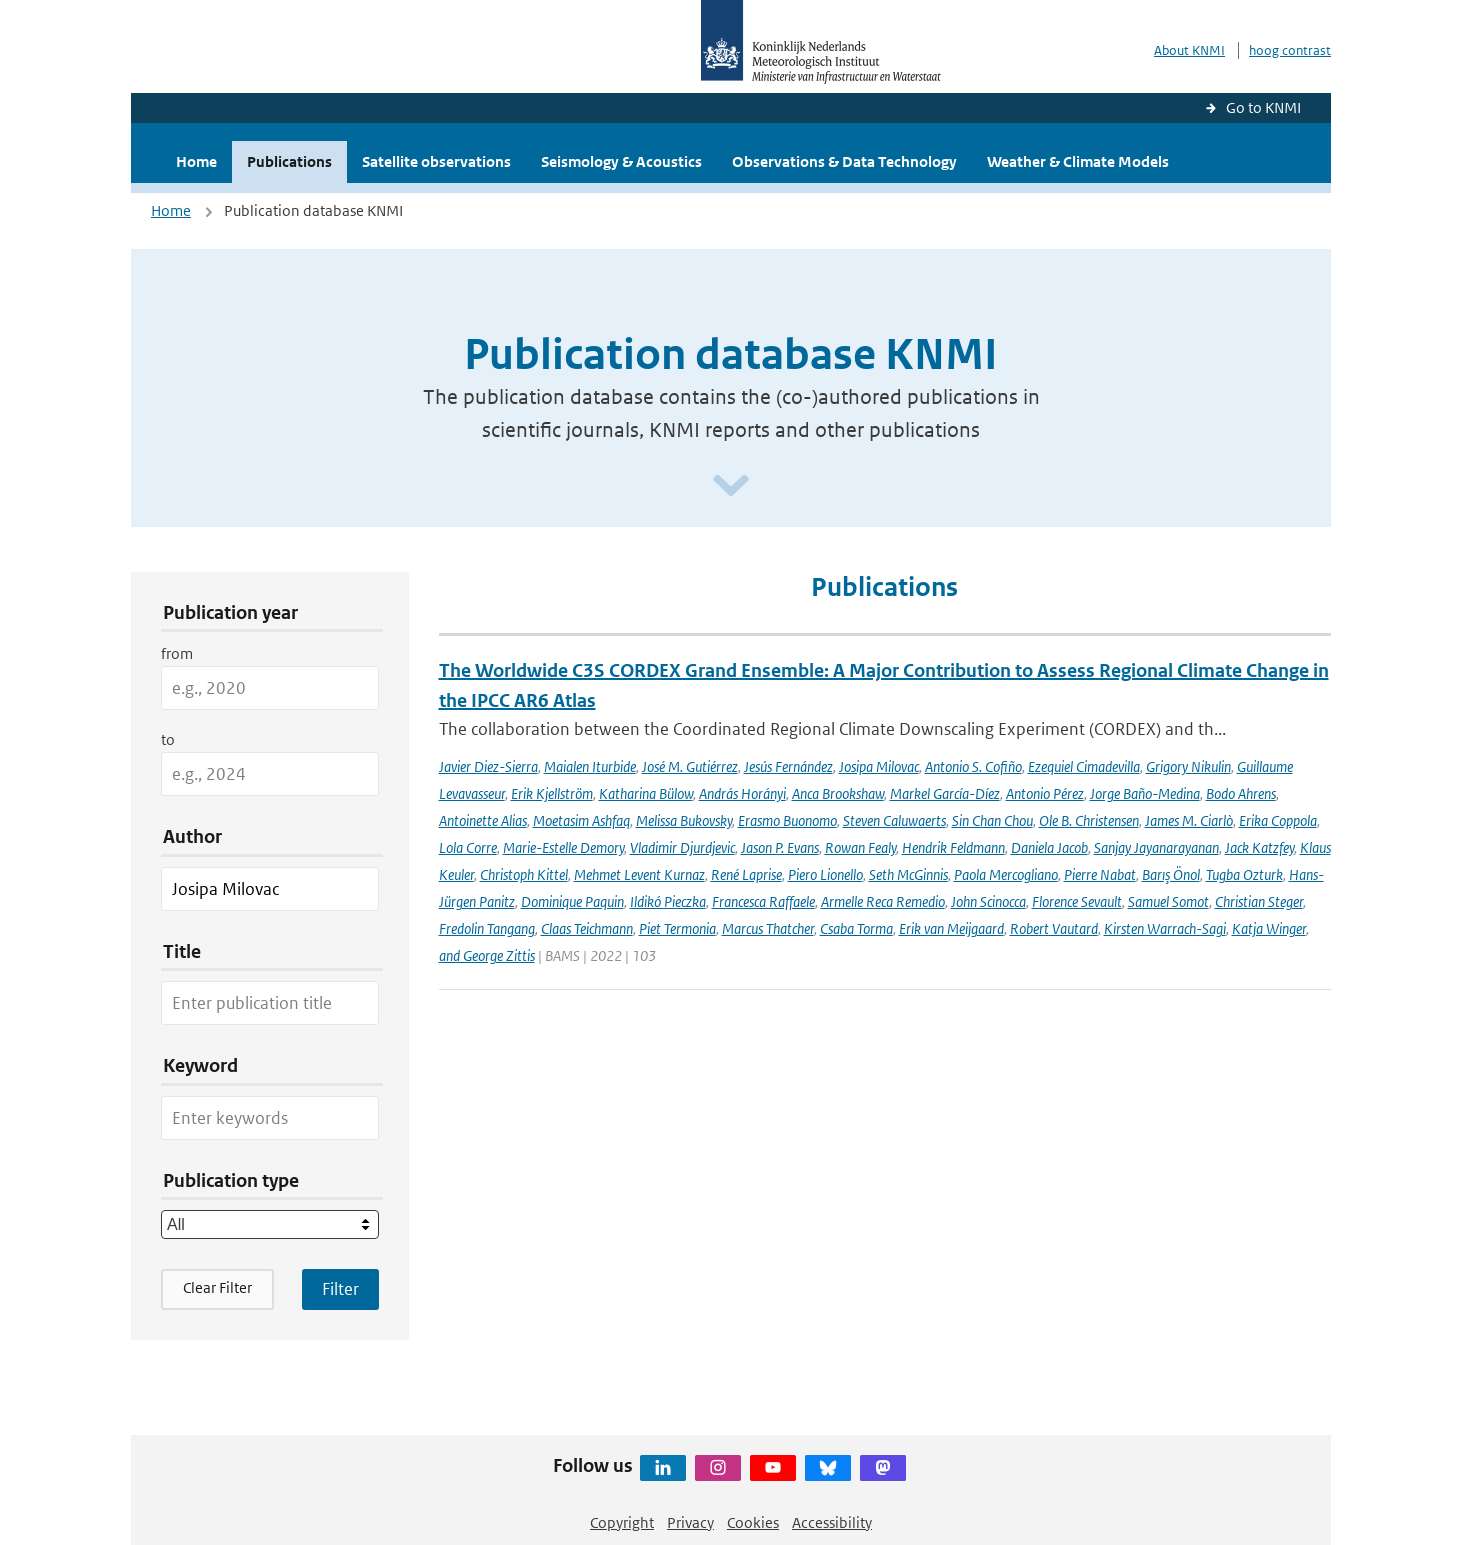 This screenshot has width=1462, height=1545. I want to click on James M. Ciarlò, so click(1189, 820).